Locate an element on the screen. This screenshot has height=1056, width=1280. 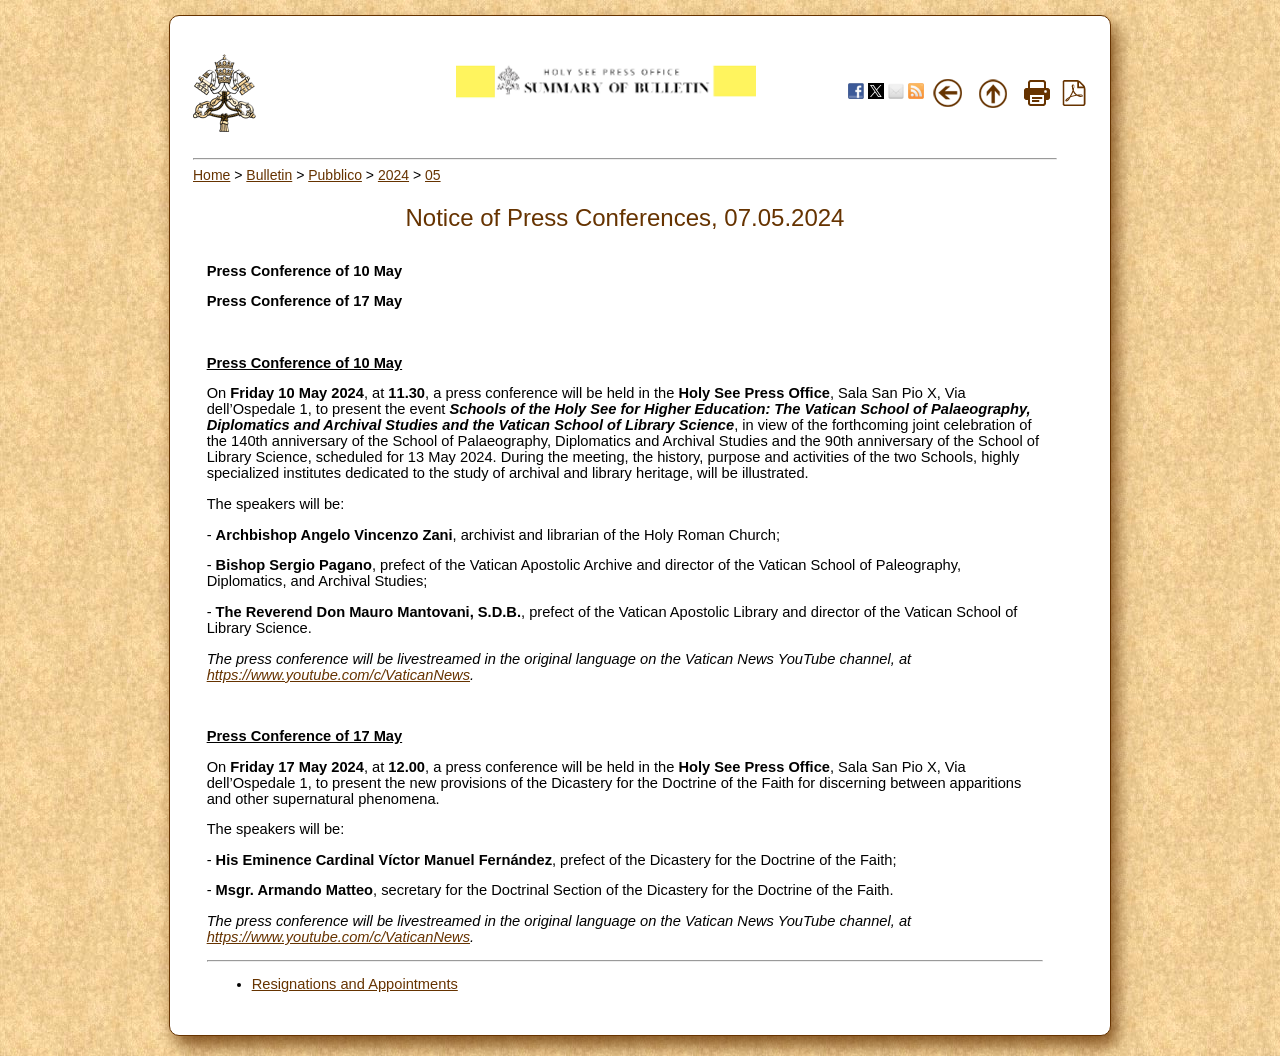
Pubblico is located at coordinates (335, 175).